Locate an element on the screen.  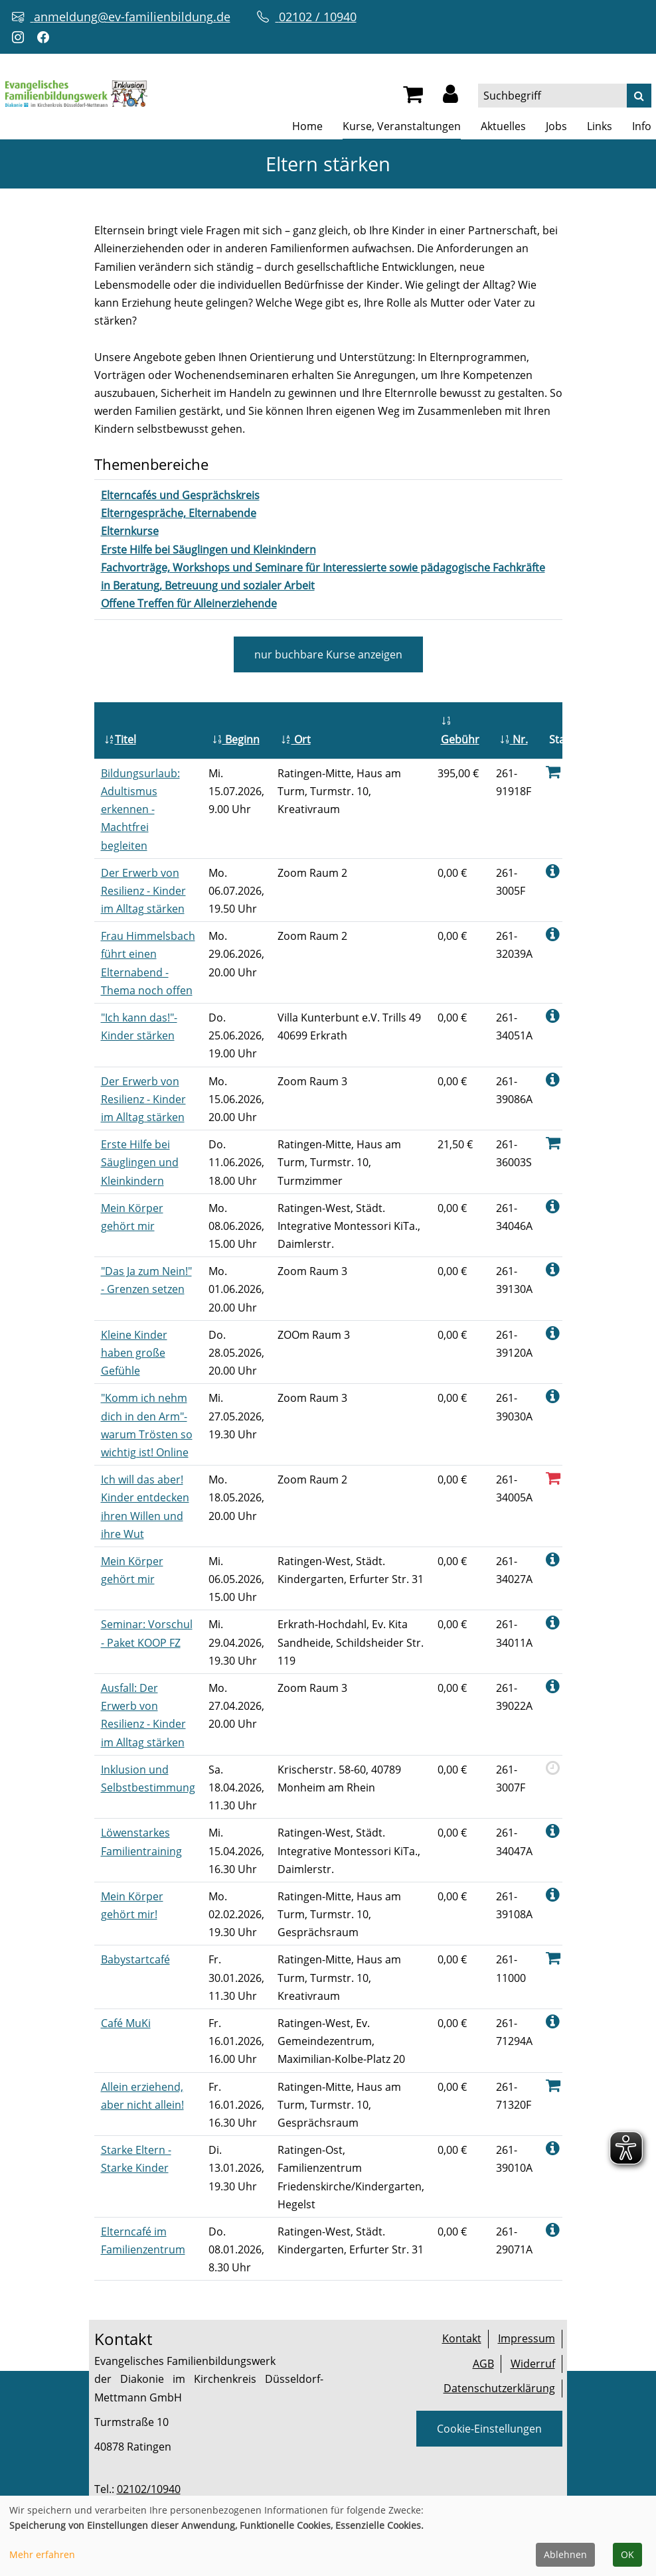
Bildungsurlaub: Adultismus erkennen - Machtfrei begleiten is located at coordinates (140, 809).